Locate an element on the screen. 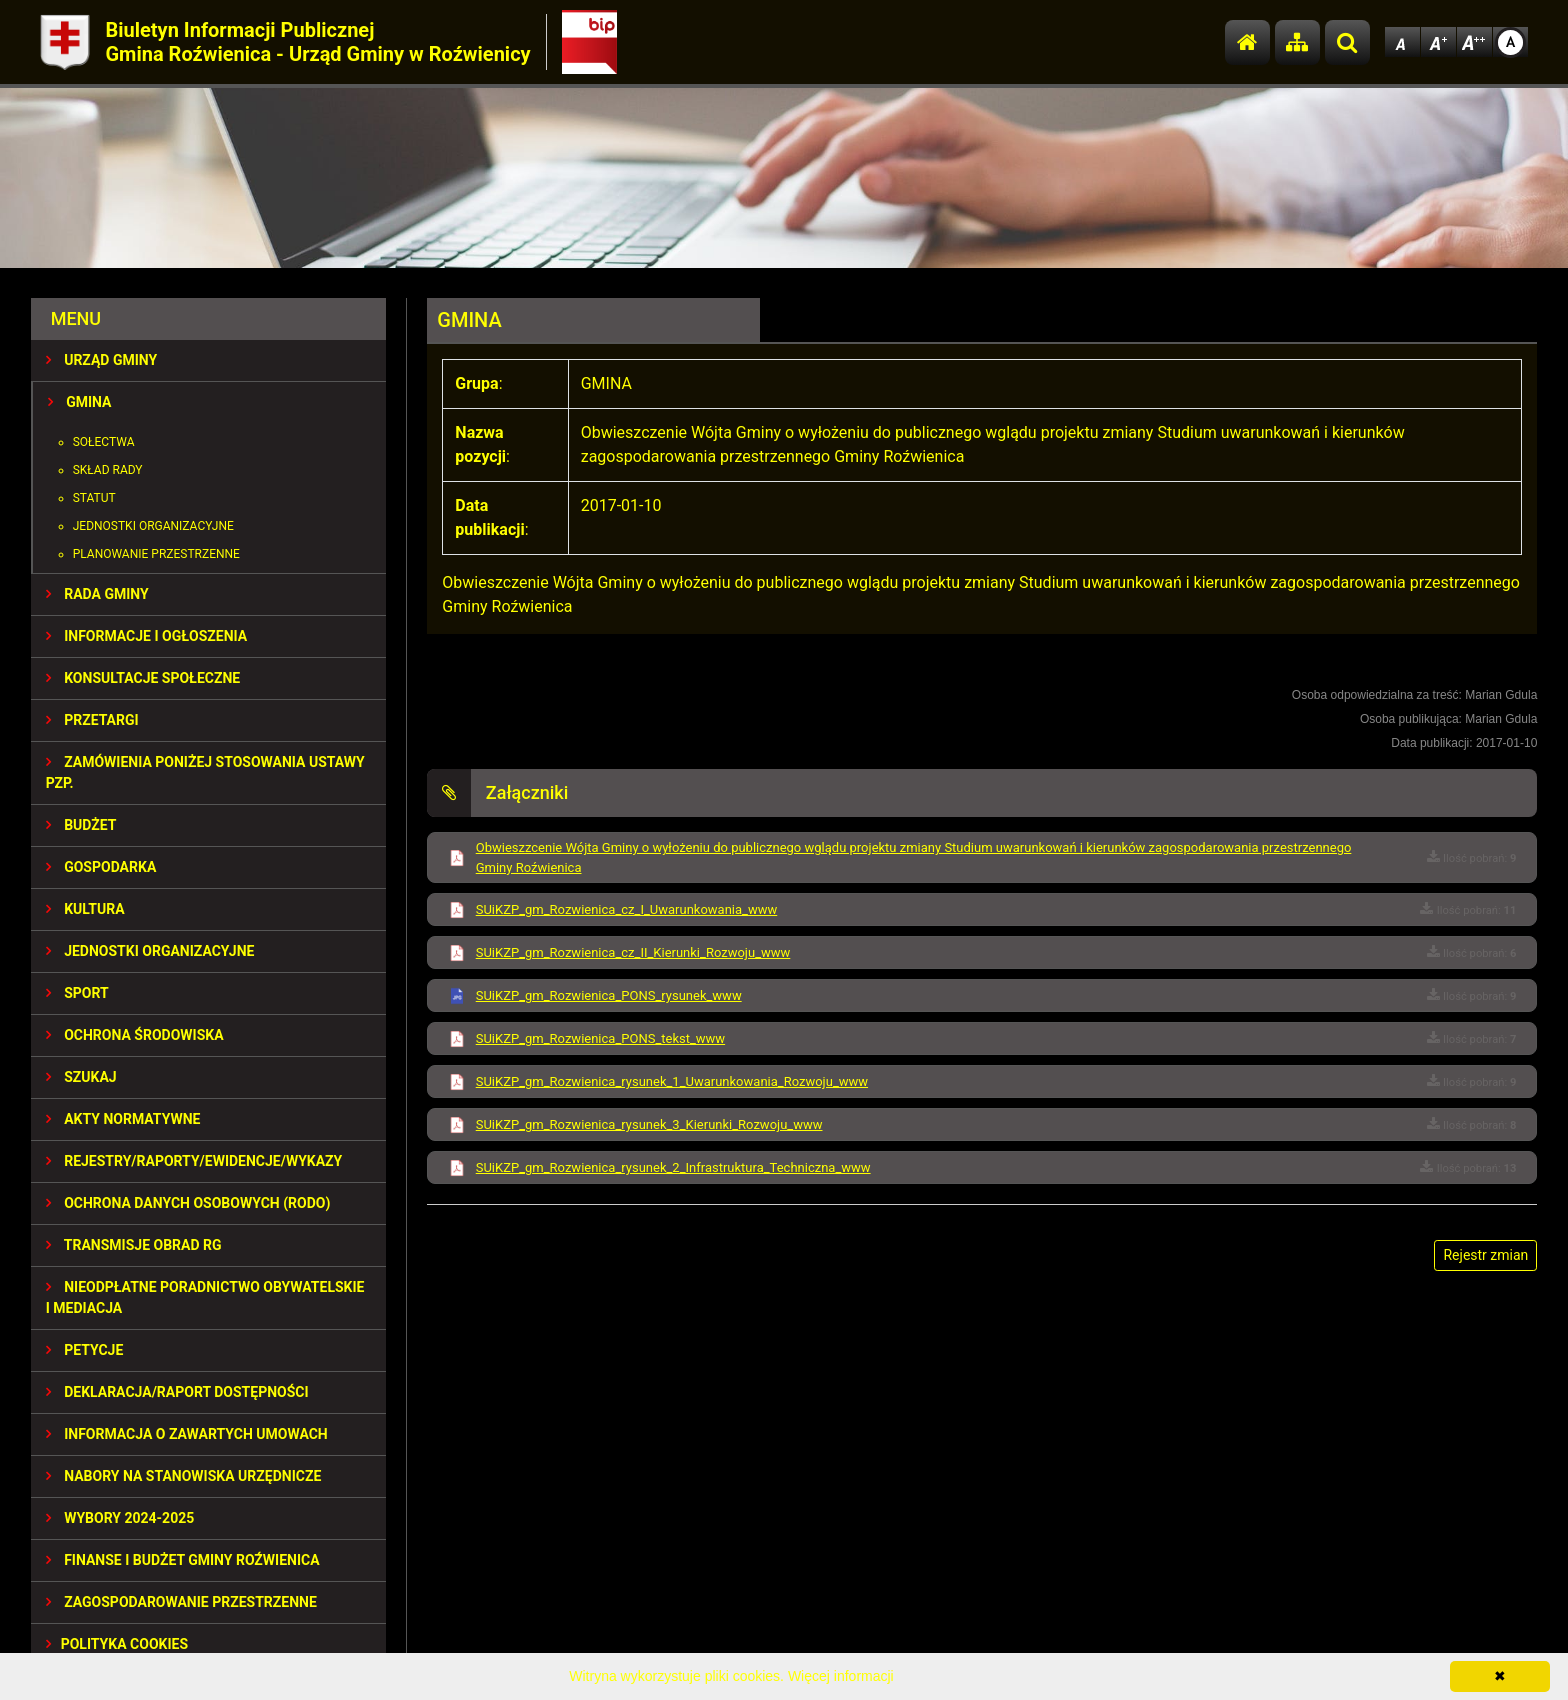 The image size is (1568, 1700). SUiKZP_gm_Rozwienica_rysunek_1_Uwarunkowania_Rozwoju_www is located at coordinates (672, 1081).